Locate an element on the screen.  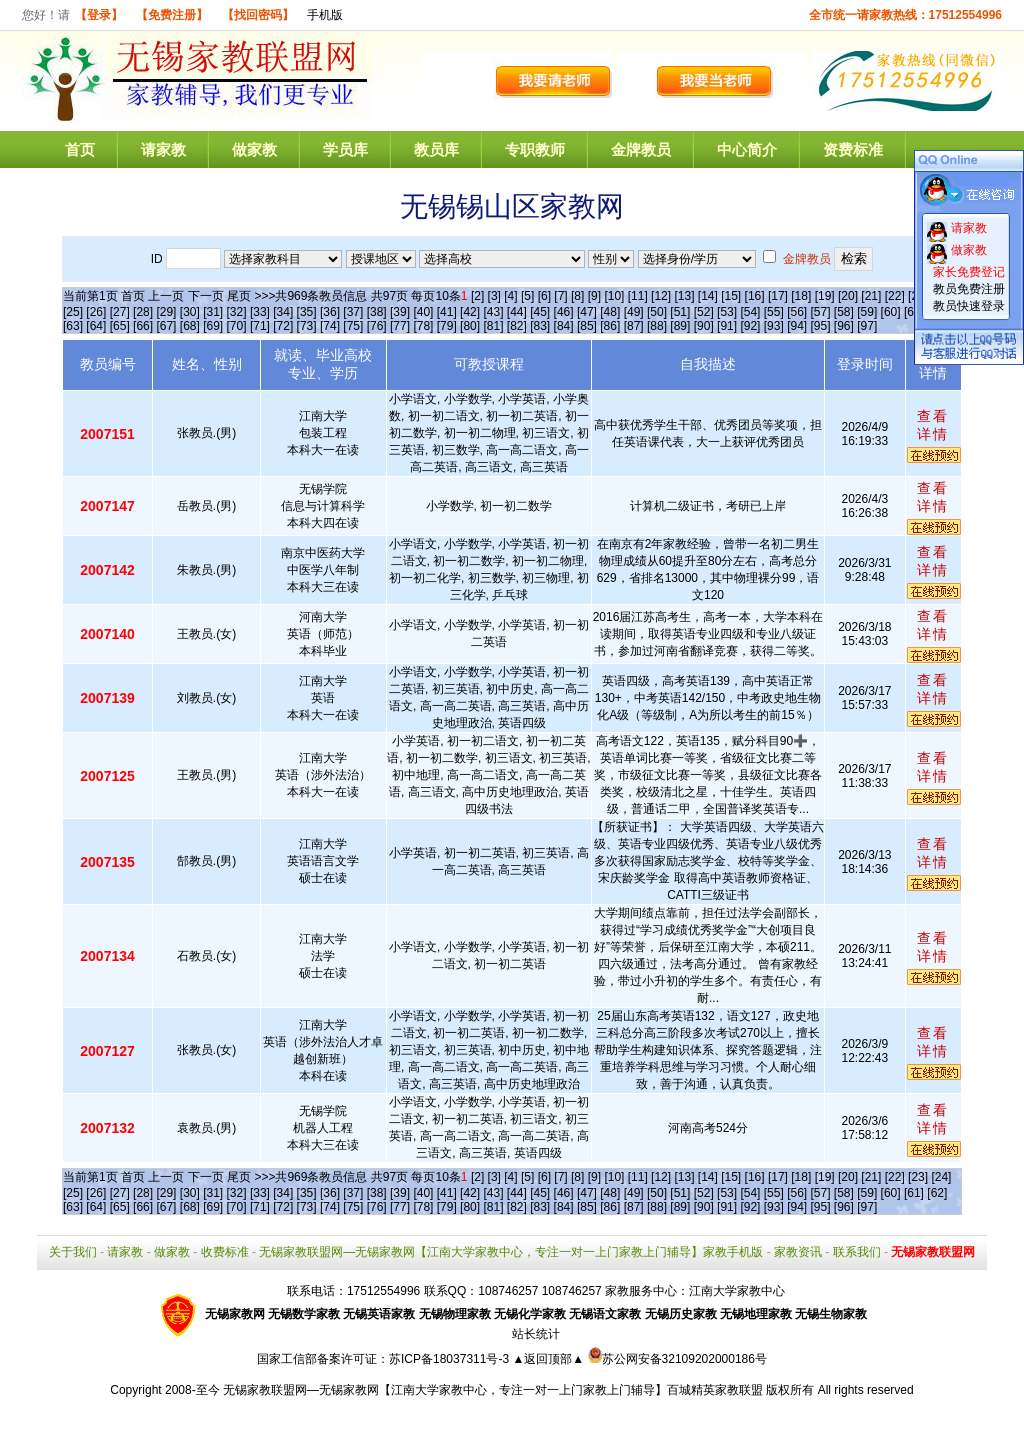
[25] is located at coordinates (73, 312).